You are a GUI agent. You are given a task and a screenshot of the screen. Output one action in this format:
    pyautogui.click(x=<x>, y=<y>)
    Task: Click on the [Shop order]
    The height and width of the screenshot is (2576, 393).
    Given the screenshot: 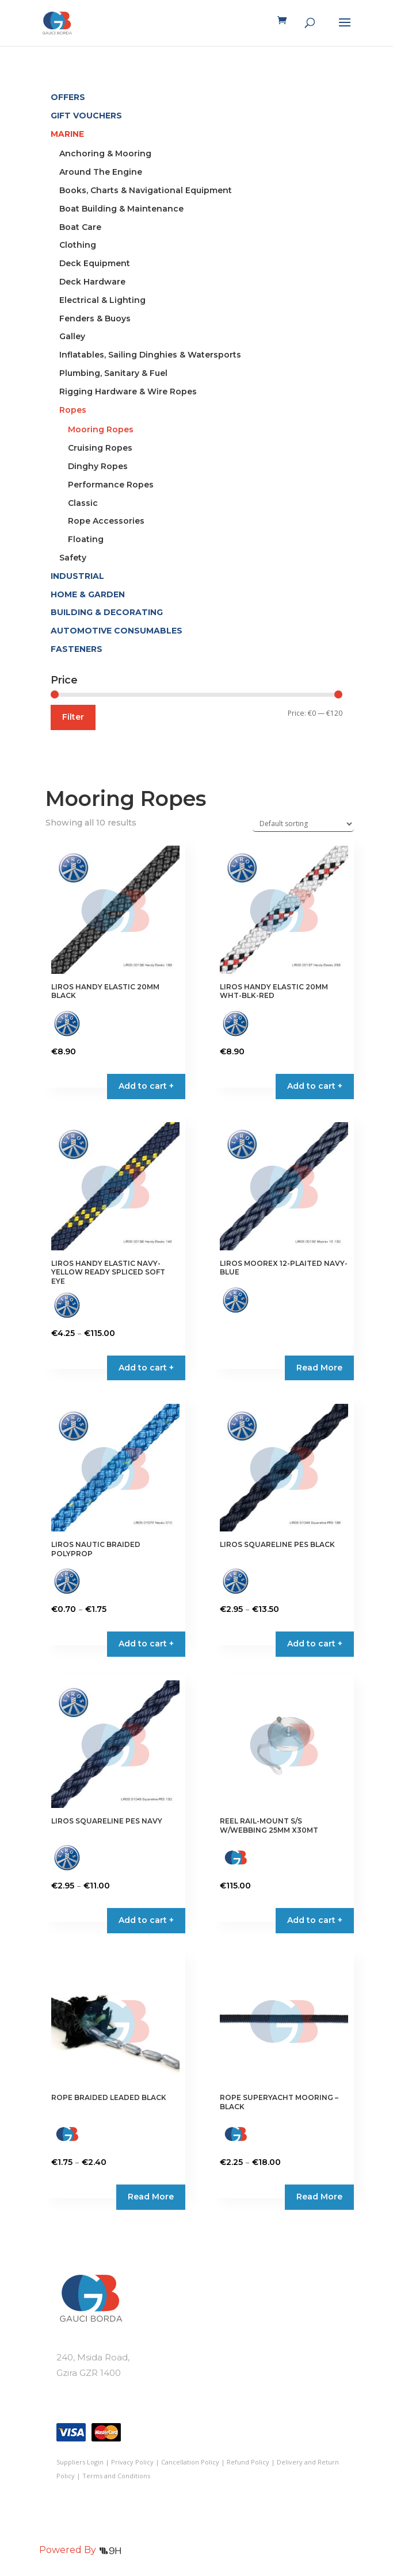 What is the action you would take?
    pyautogui.click(x=303, y=824)
    